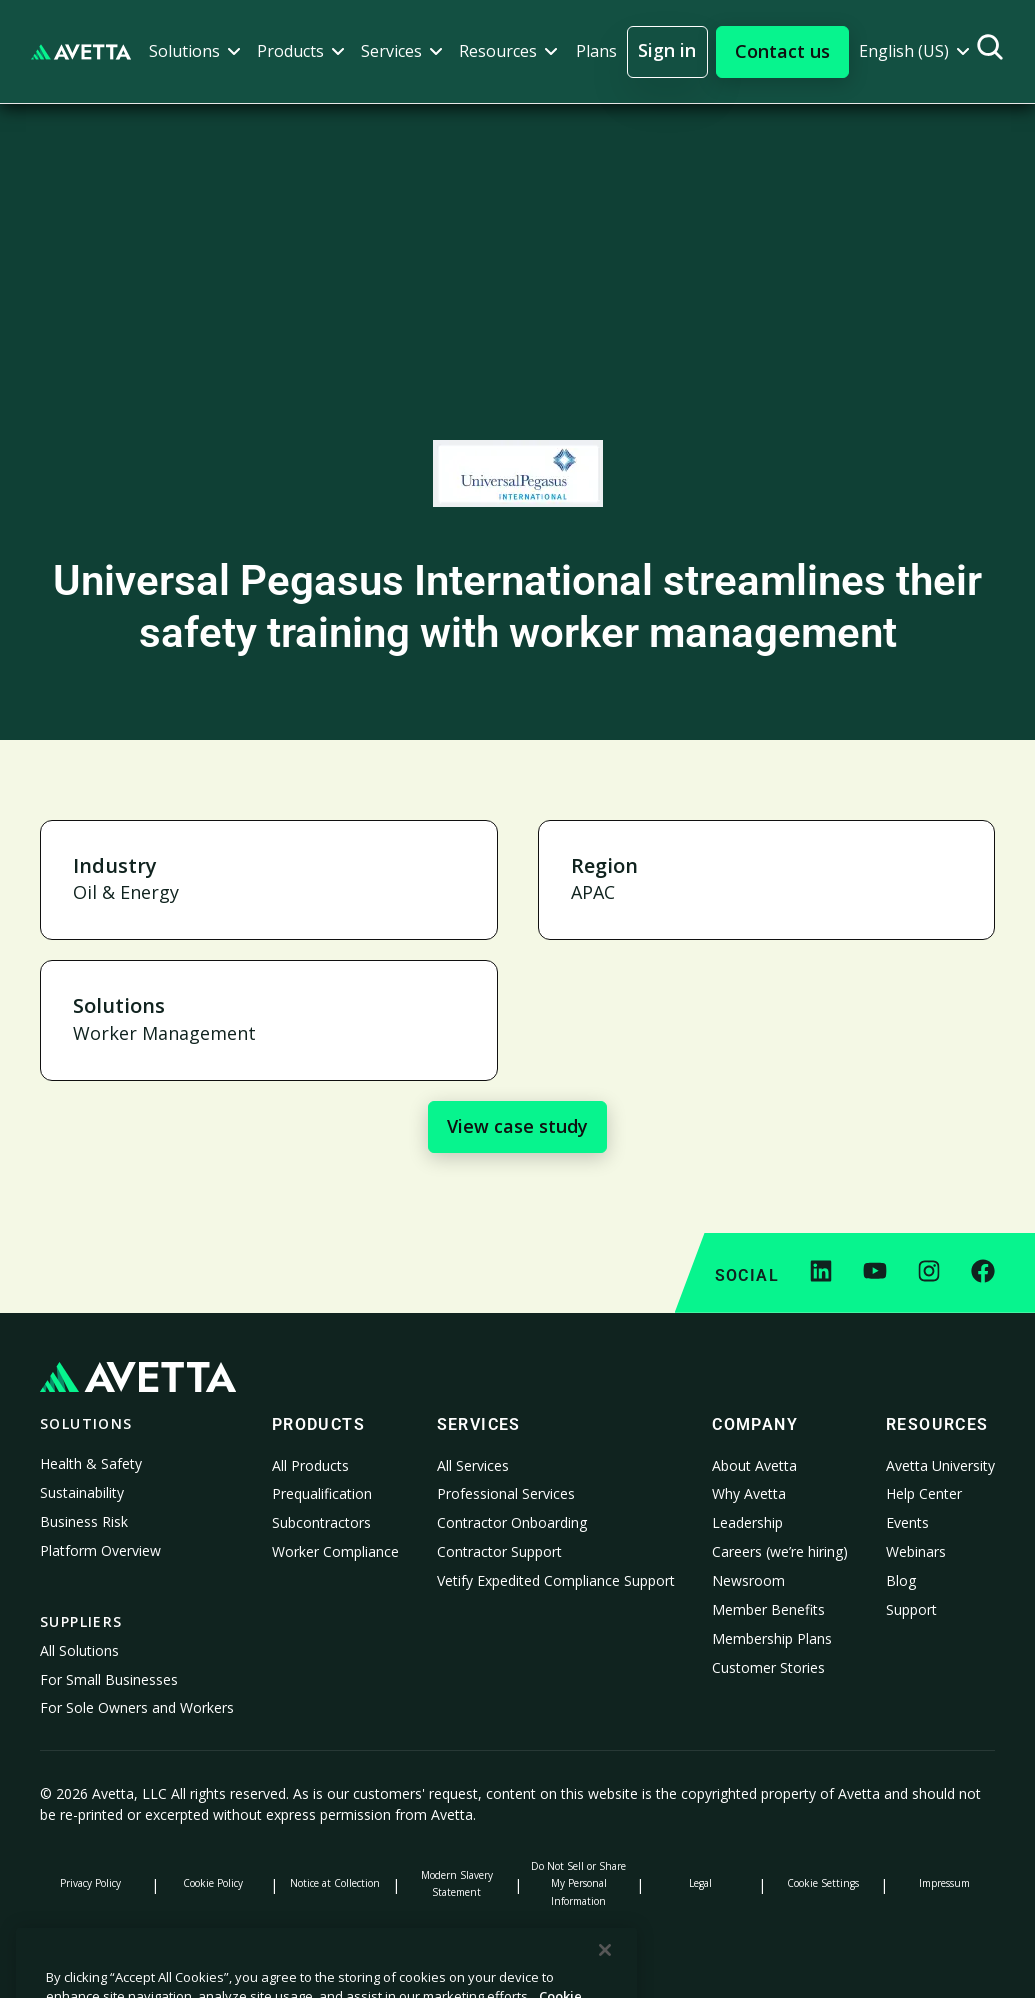  What do you see at coordinates (322, 1493) in the screenshot?
I see `Prequalification` at bounding box center [322, 1493].